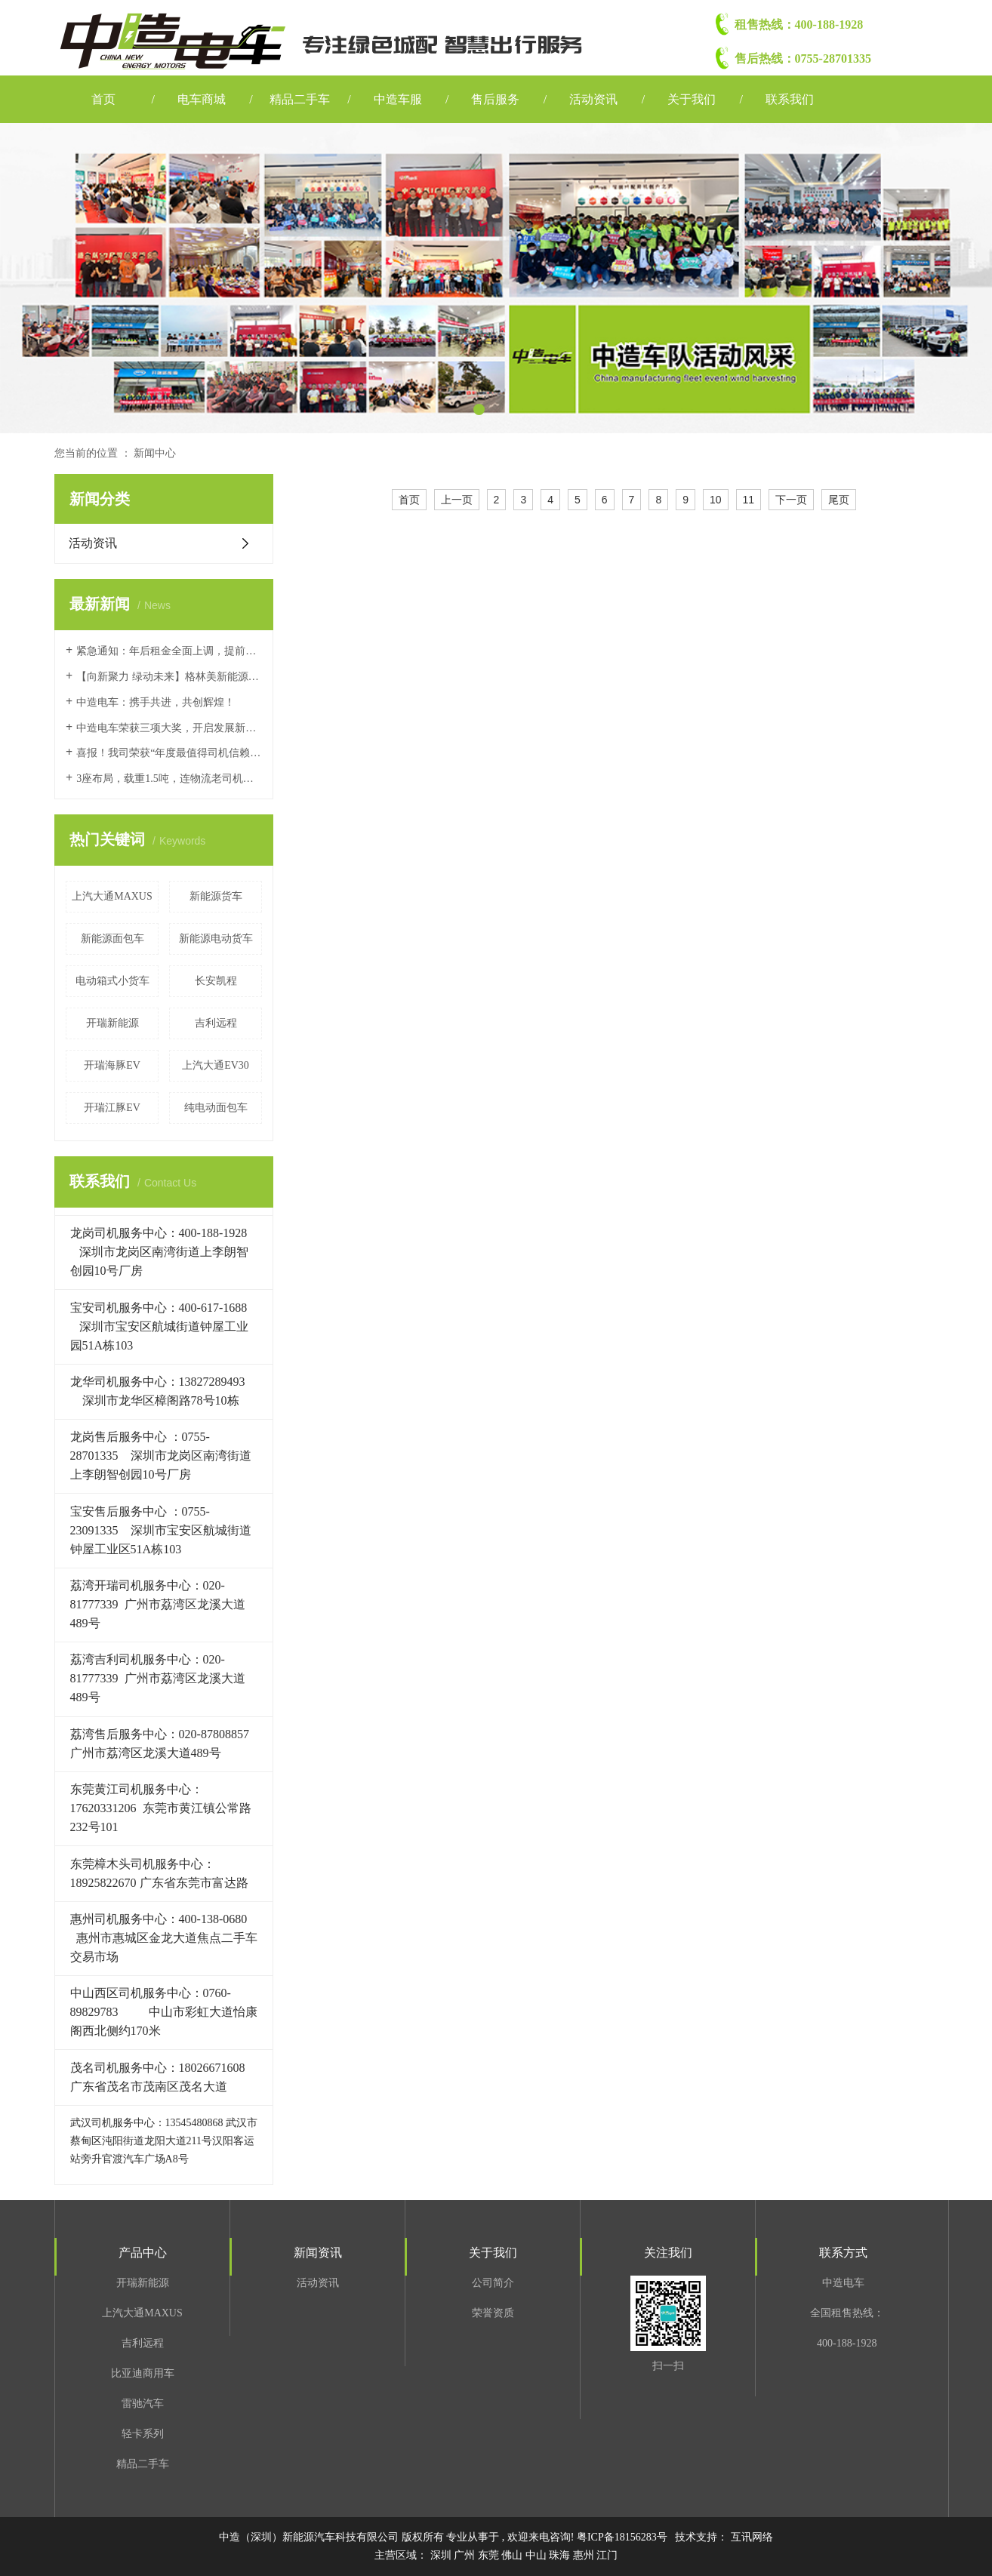 The image size is (992, 2576). I want to click on 新闻中心, so click(155, 453).